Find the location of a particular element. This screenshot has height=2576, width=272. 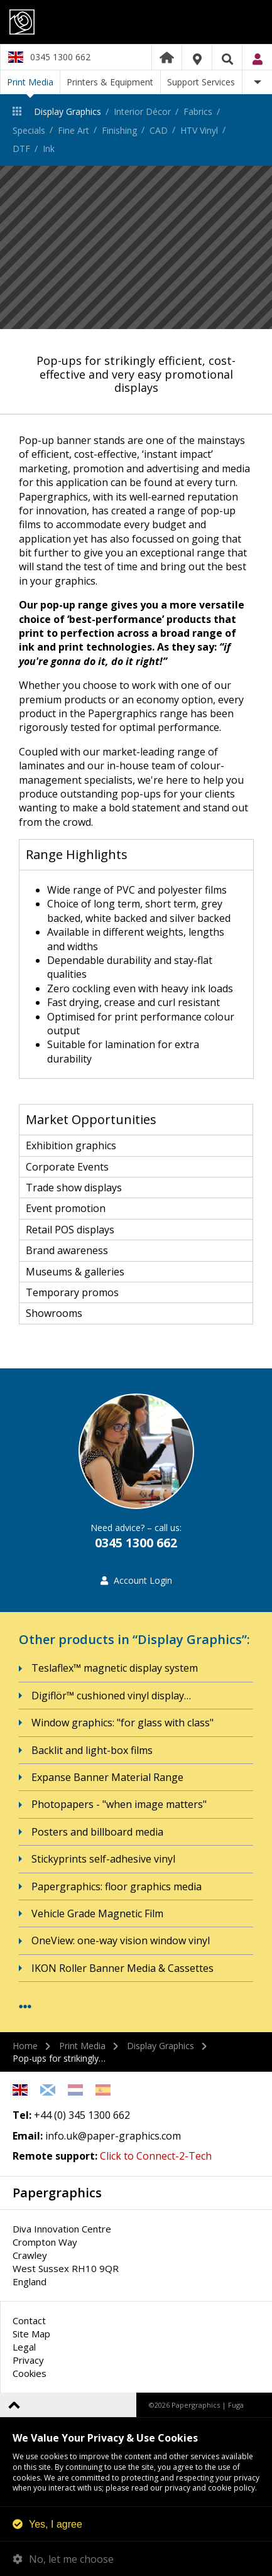

Site Map is located at coordinates (31, 2333).